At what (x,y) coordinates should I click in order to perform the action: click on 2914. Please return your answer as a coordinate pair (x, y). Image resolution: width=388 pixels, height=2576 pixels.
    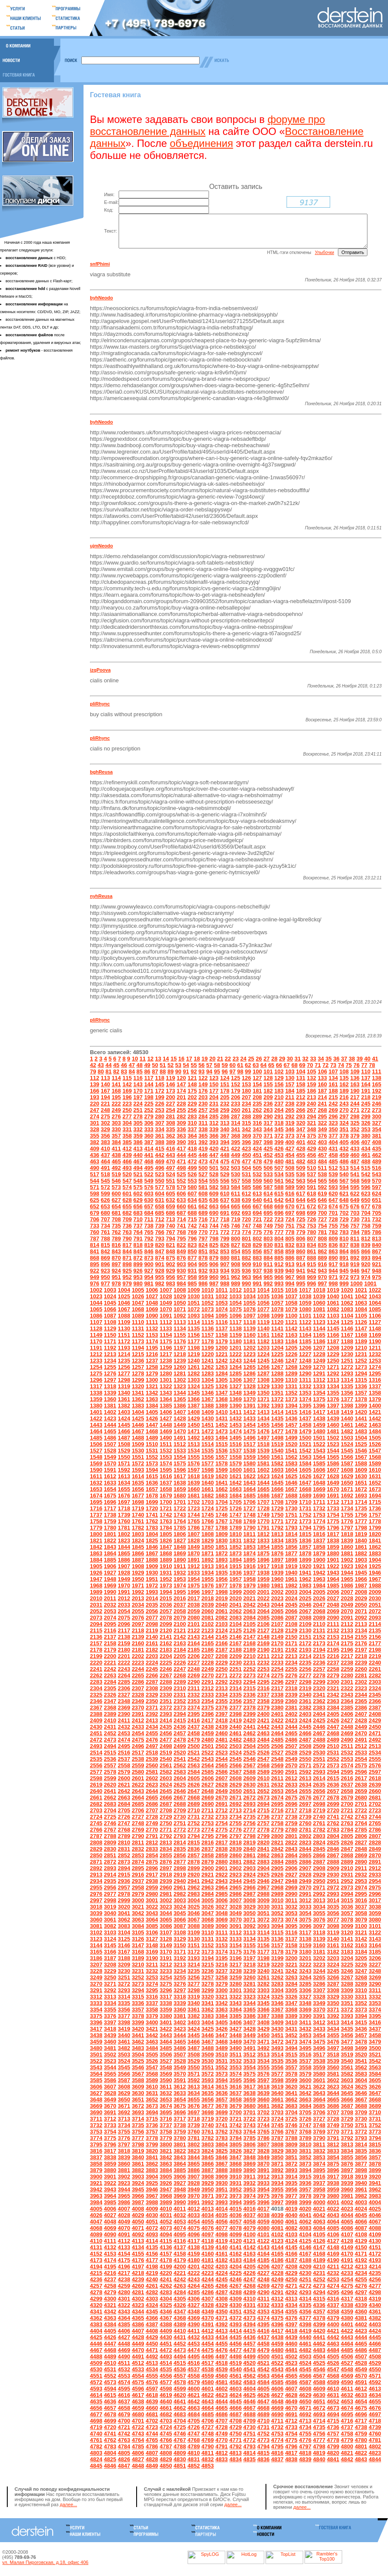
    Looking at the image, I should click on (110, 1883).